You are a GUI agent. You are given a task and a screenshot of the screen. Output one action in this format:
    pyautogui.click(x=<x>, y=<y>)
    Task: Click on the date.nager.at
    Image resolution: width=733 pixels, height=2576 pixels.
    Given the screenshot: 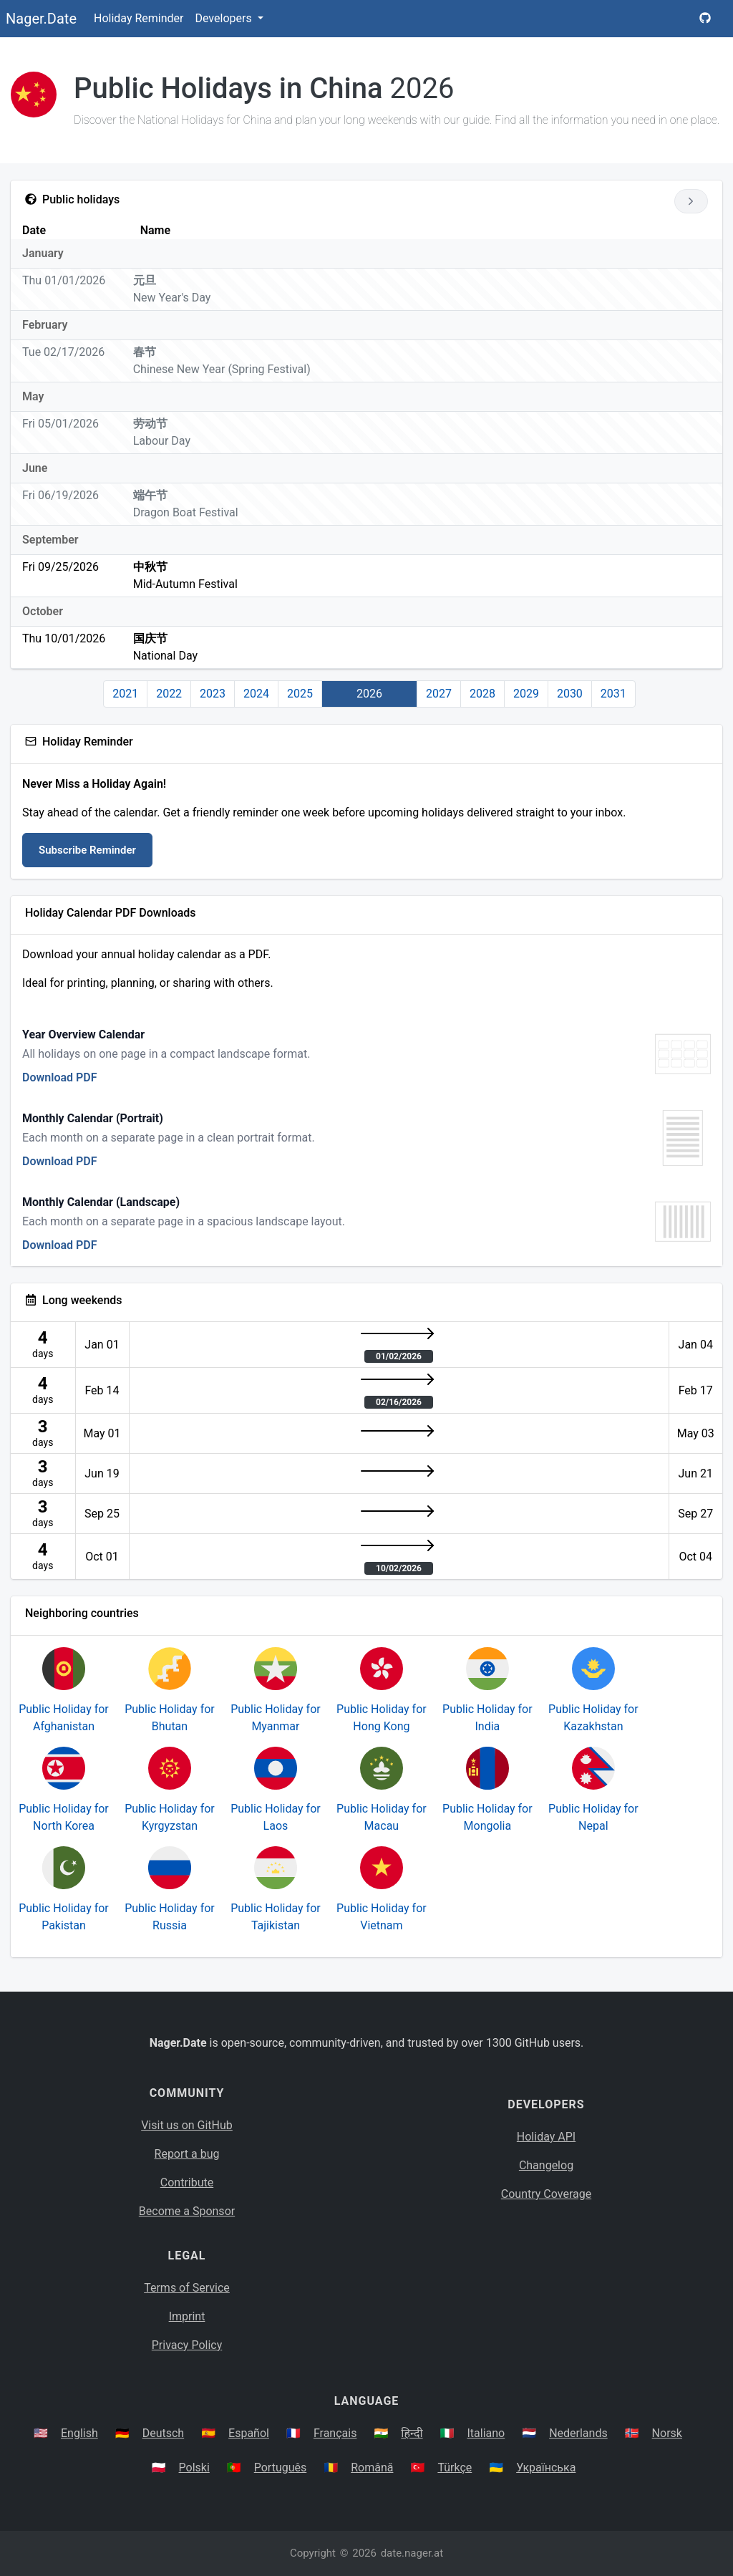 What is the action you would take?
    pyautogui.click(x=412, y=2553)
    